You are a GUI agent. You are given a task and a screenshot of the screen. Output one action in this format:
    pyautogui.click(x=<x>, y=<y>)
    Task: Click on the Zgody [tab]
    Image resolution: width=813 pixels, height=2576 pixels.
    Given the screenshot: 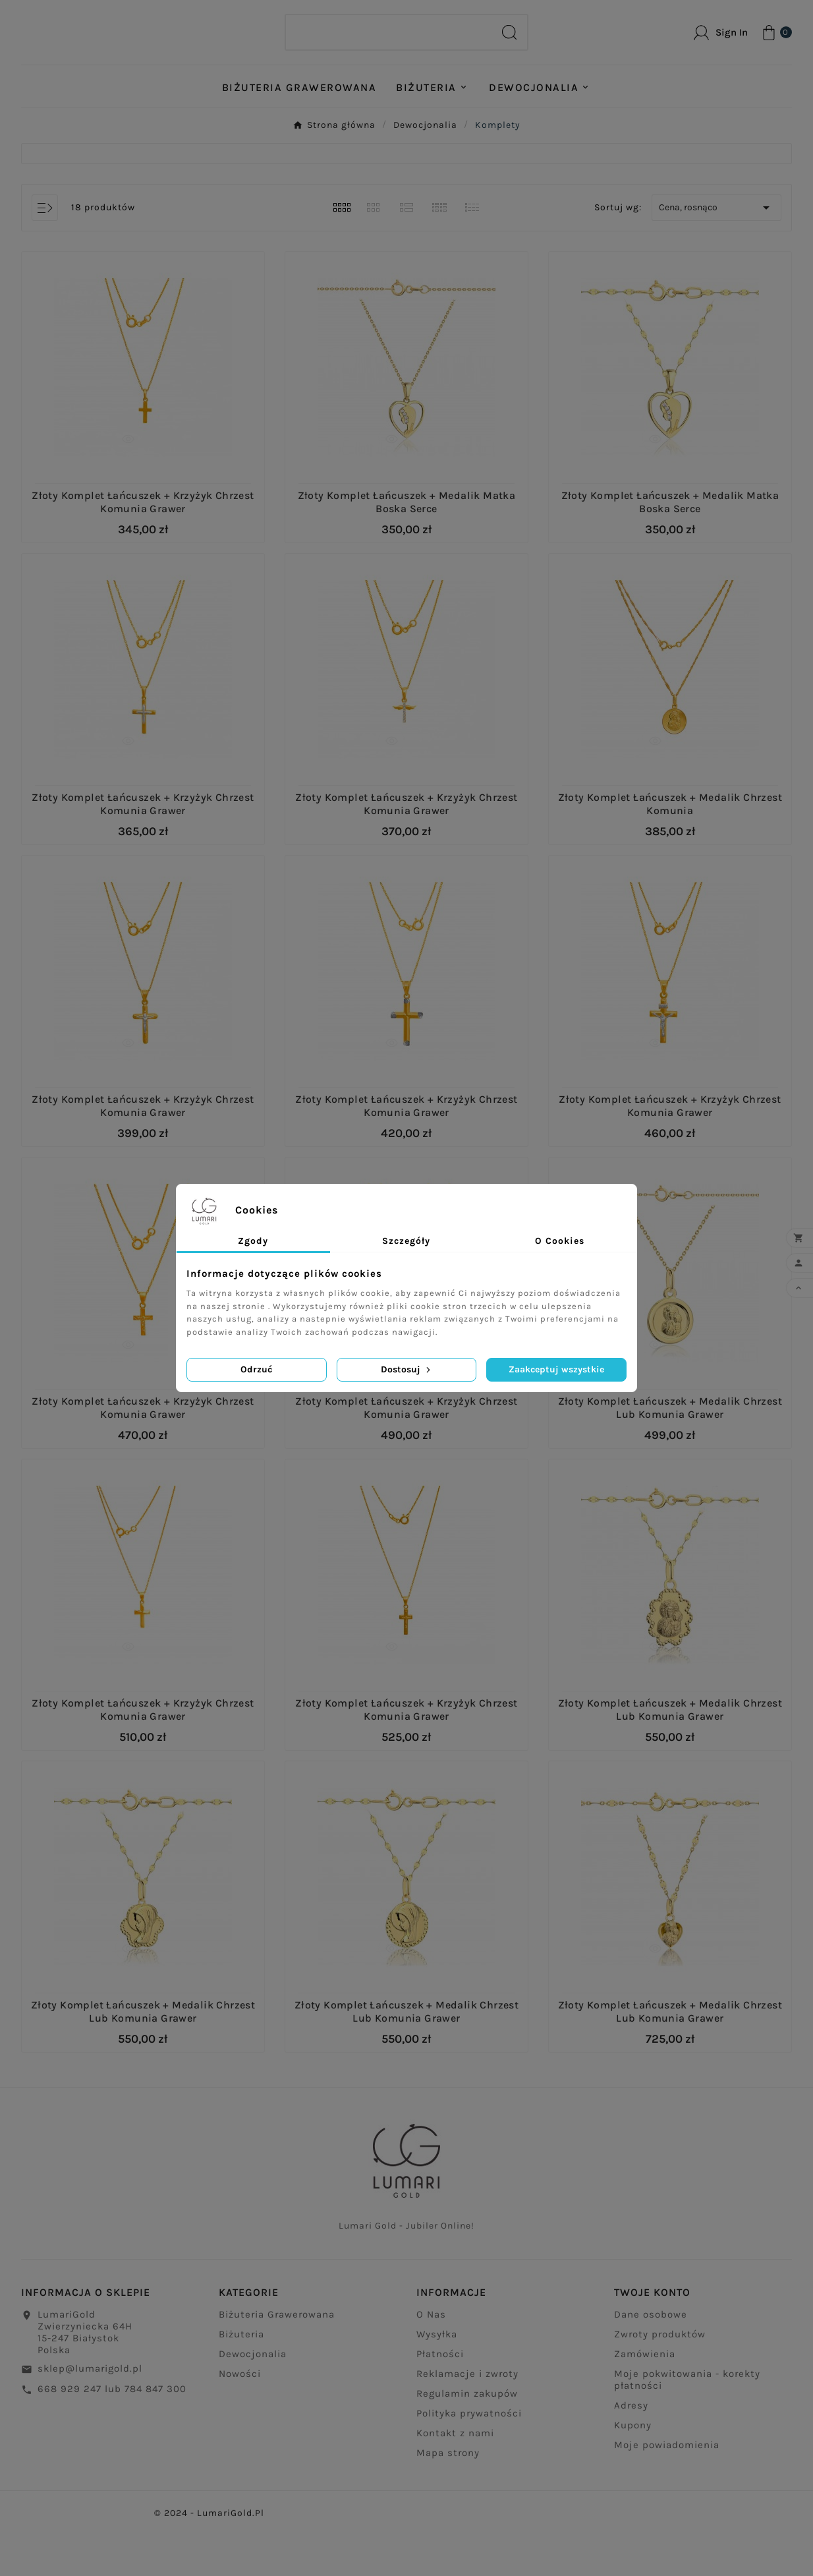 What is the action you would take?
    pyautogui.click(x=253, y=1240)
    